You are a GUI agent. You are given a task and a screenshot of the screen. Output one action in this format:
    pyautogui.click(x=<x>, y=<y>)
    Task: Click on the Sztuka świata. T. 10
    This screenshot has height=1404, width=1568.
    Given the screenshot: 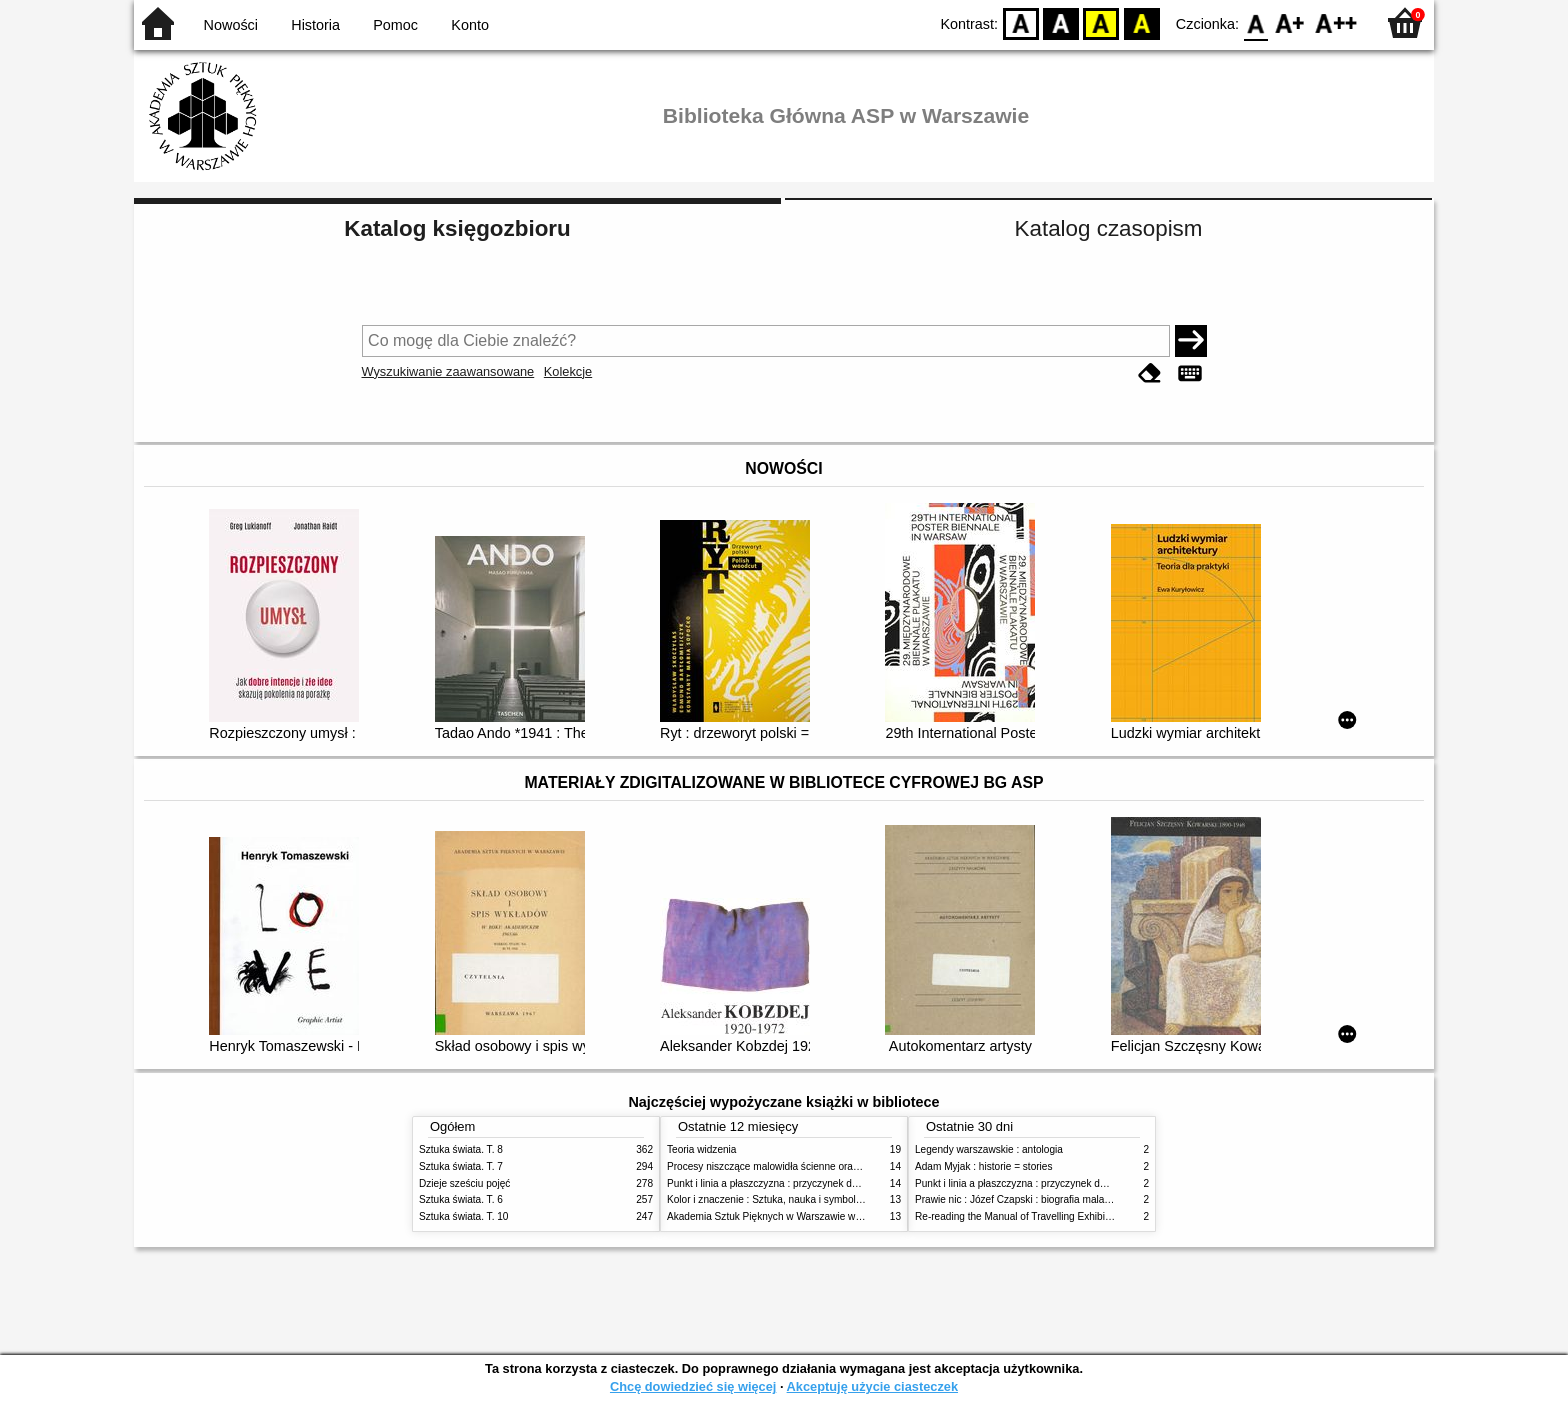 What is the action you would take?
    pyautogui.click(x=463, y=1216)
    